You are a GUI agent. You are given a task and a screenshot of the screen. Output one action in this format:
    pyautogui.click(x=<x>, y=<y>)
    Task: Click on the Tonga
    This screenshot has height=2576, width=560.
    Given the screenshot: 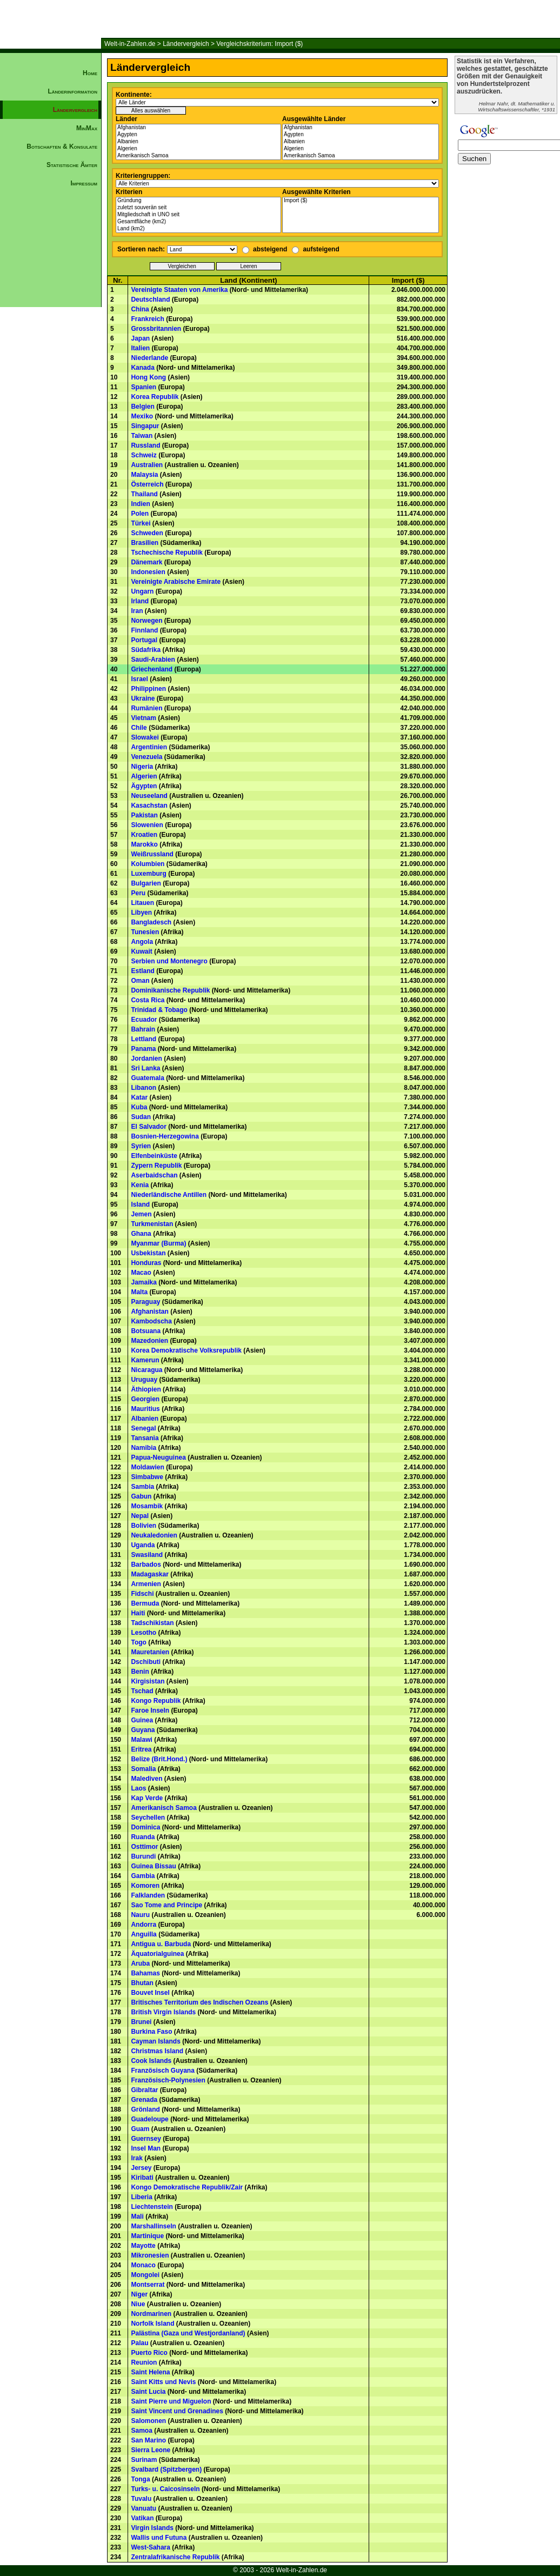 What is the action you would take?
    pyautogui.click(x=140, y=2479)
    